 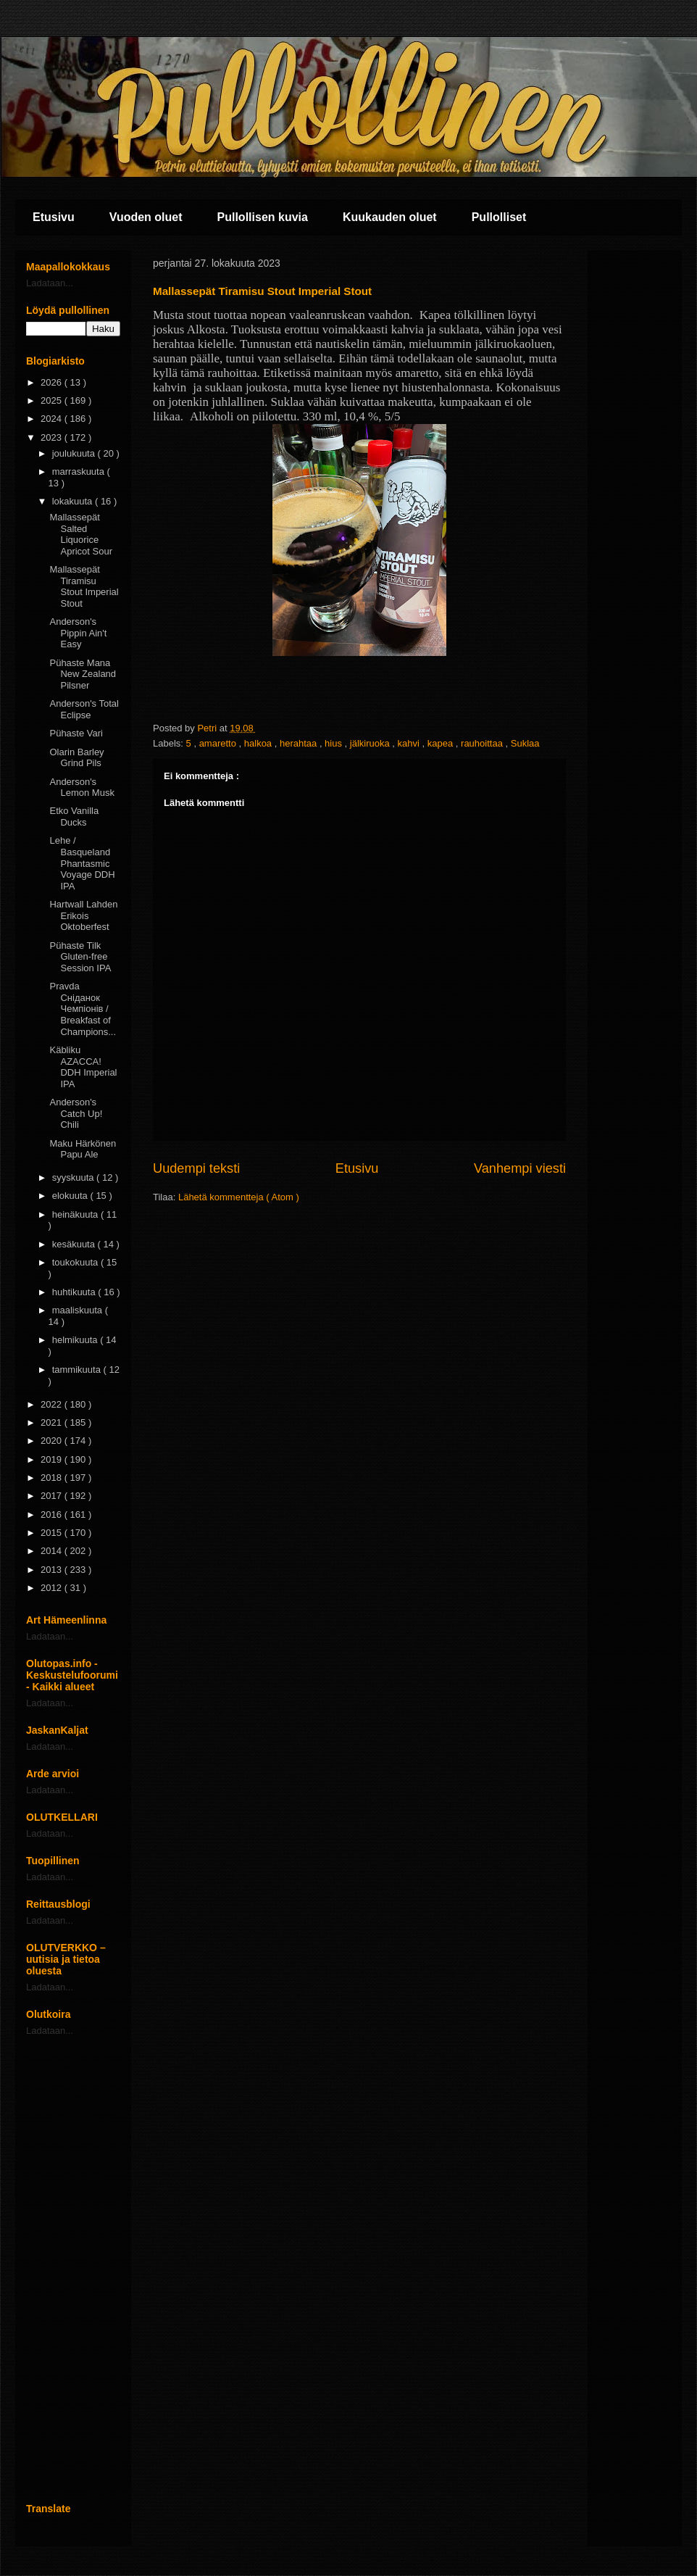 What do you see at coordinates (80, 534) in the screenshot?
I see `Mallassepät Salted Liquorice Apricot Sour` at bounding box center [80, 534].